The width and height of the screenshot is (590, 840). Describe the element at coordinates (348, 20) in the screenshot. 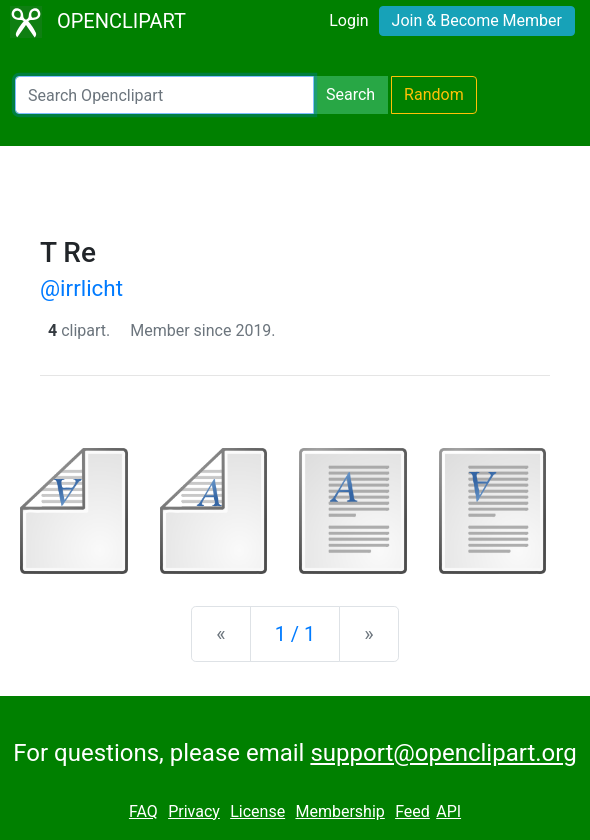

I see `Login` at that location.